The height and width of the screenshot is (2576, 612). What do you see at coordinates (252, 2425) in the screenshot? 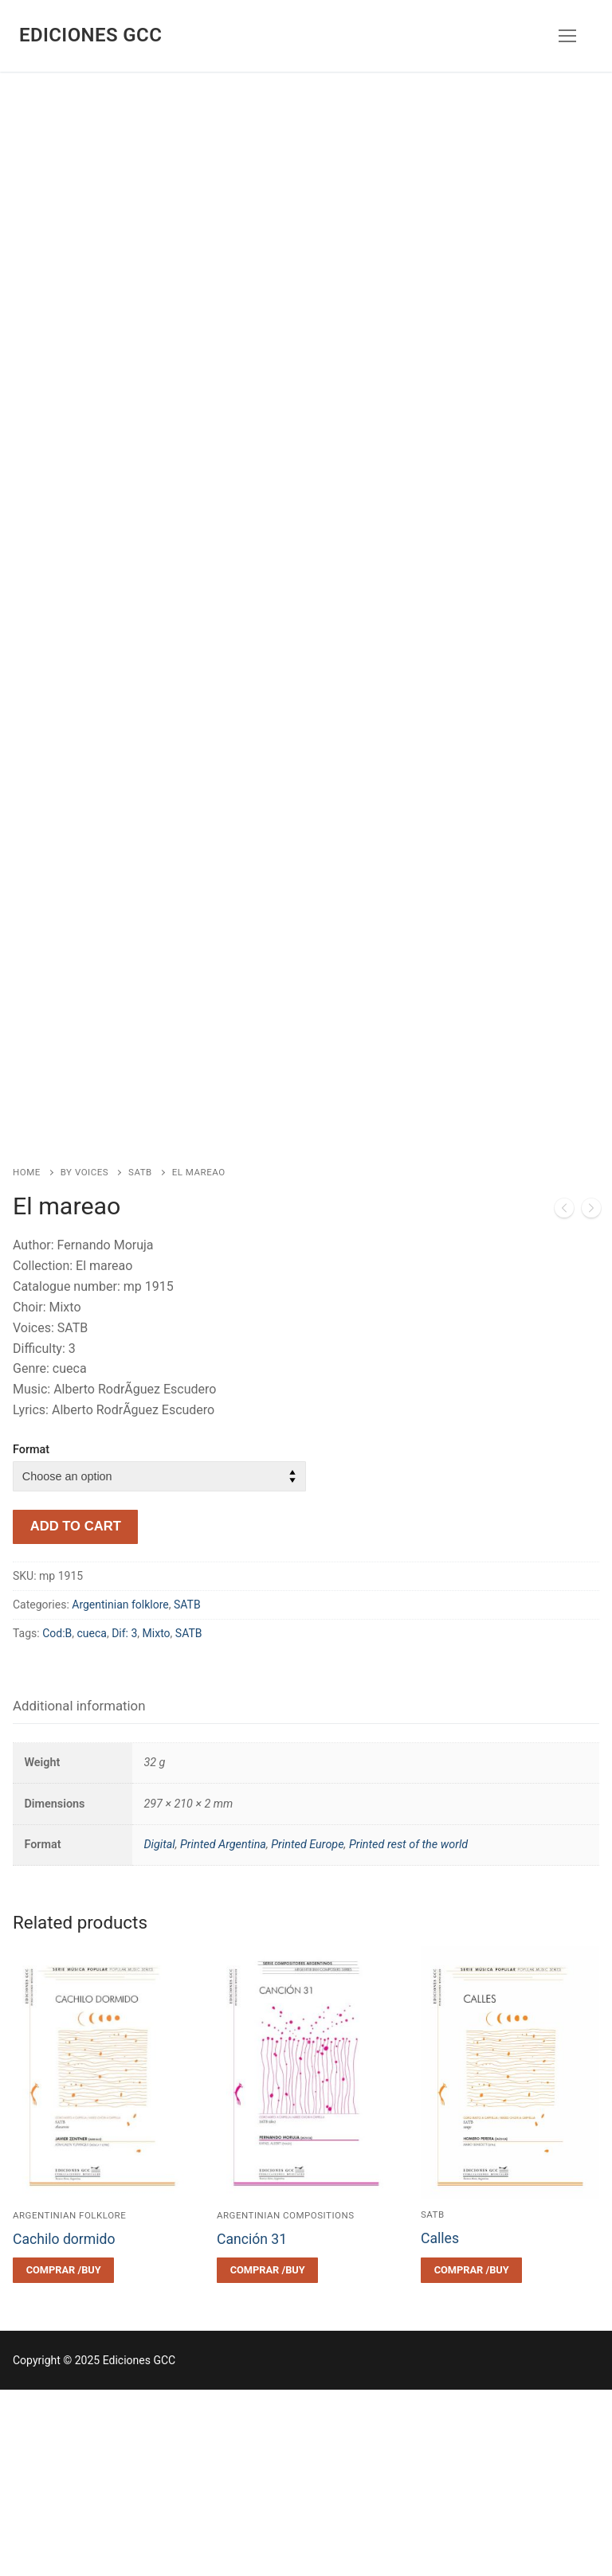
I see `Canción 31` at bounding box center [252, 2425].